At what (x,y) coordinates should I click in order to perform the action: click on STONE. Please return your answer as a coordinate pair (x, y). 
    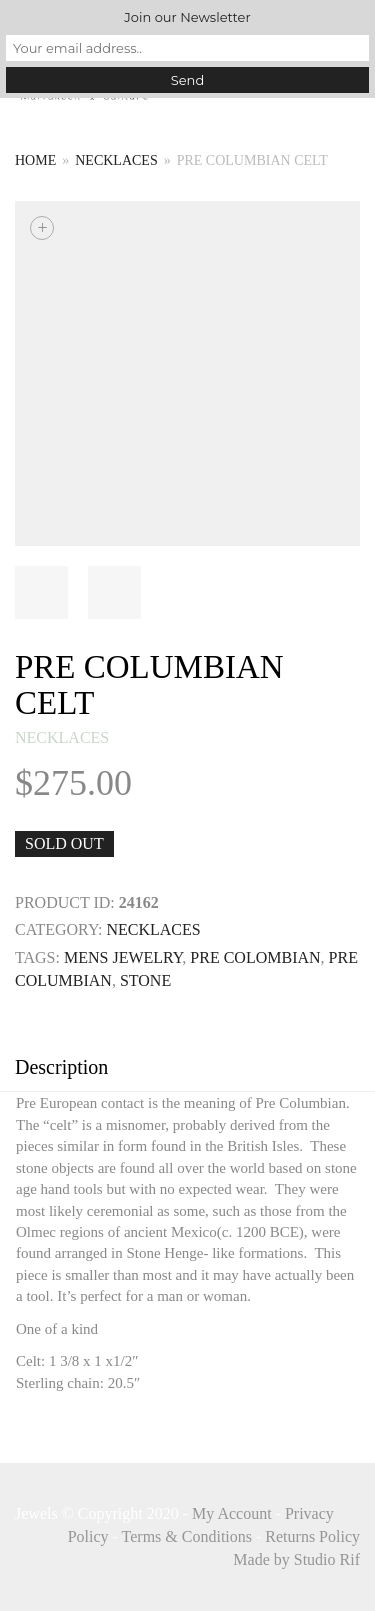
    Looking at the image, I should click on (145, 980).